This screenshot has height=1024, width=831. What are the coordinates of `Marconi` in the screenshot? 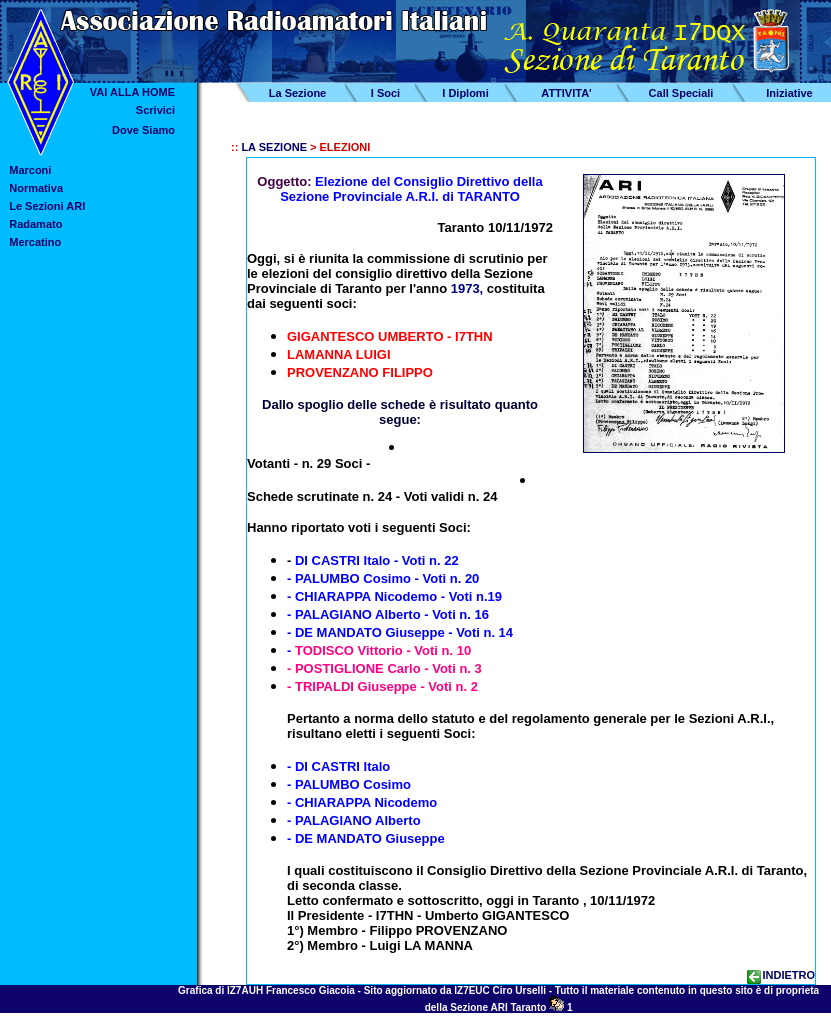 It's located at (30, 170).